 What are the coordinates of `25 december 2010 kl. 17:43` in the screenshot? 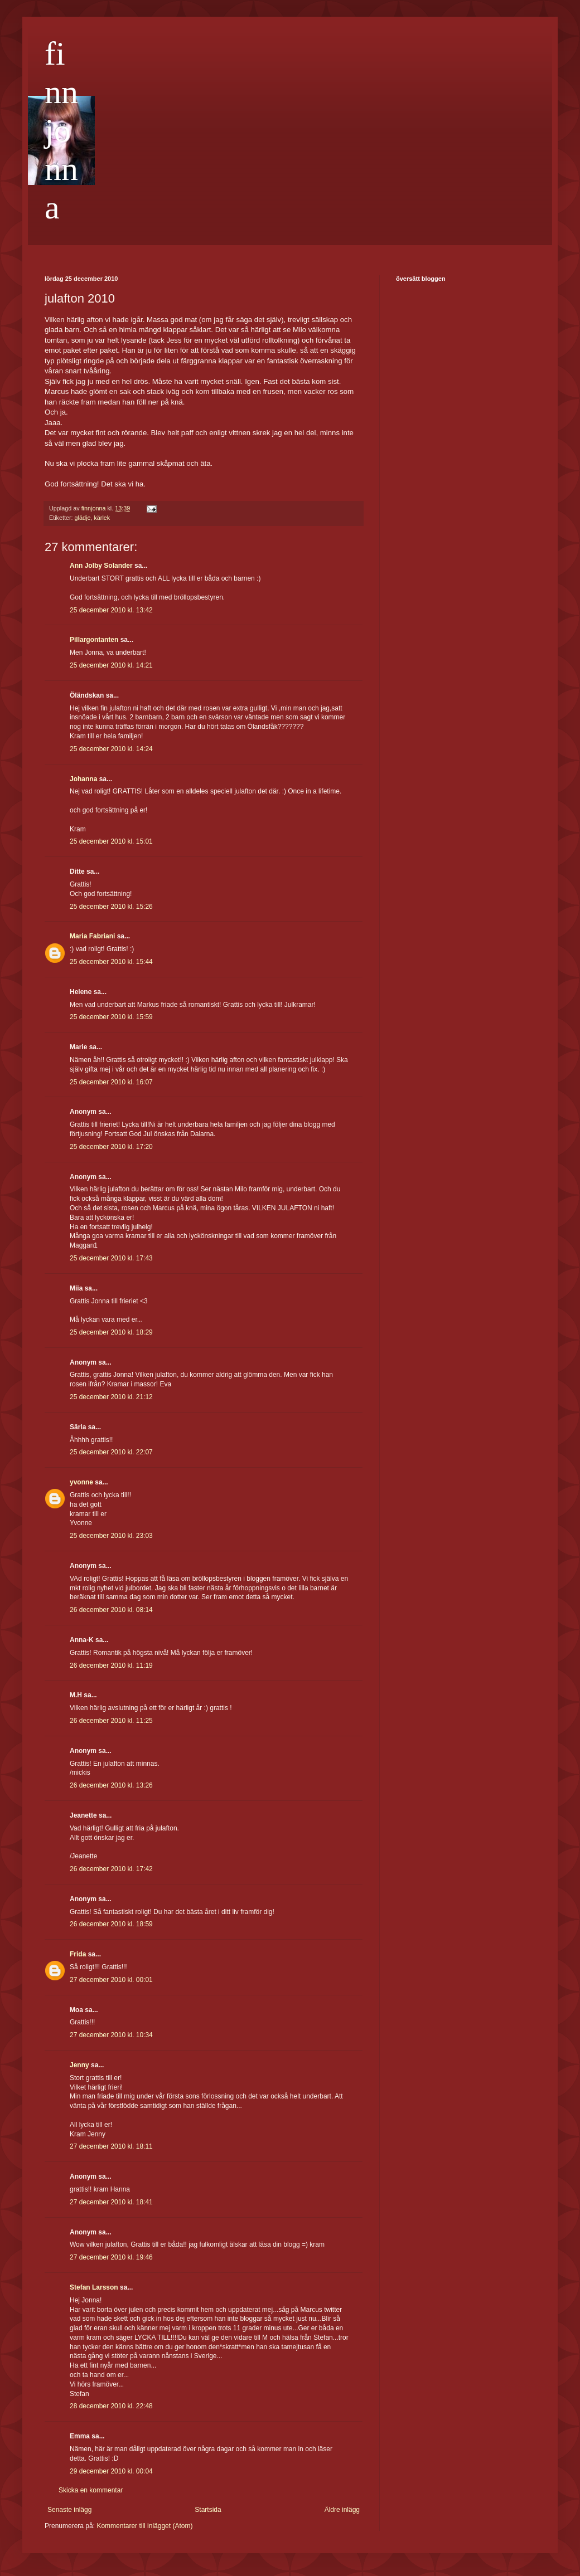 It's located at (111, 1258).